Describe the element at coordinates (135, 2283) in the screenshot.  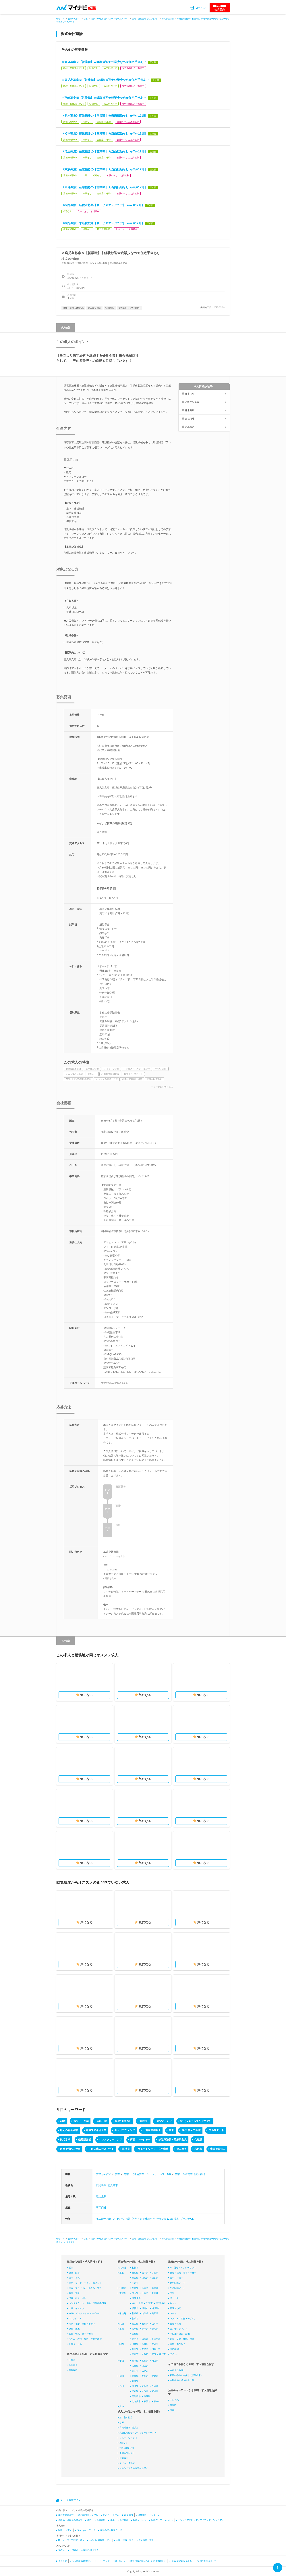
I see `仙台市` at that location.